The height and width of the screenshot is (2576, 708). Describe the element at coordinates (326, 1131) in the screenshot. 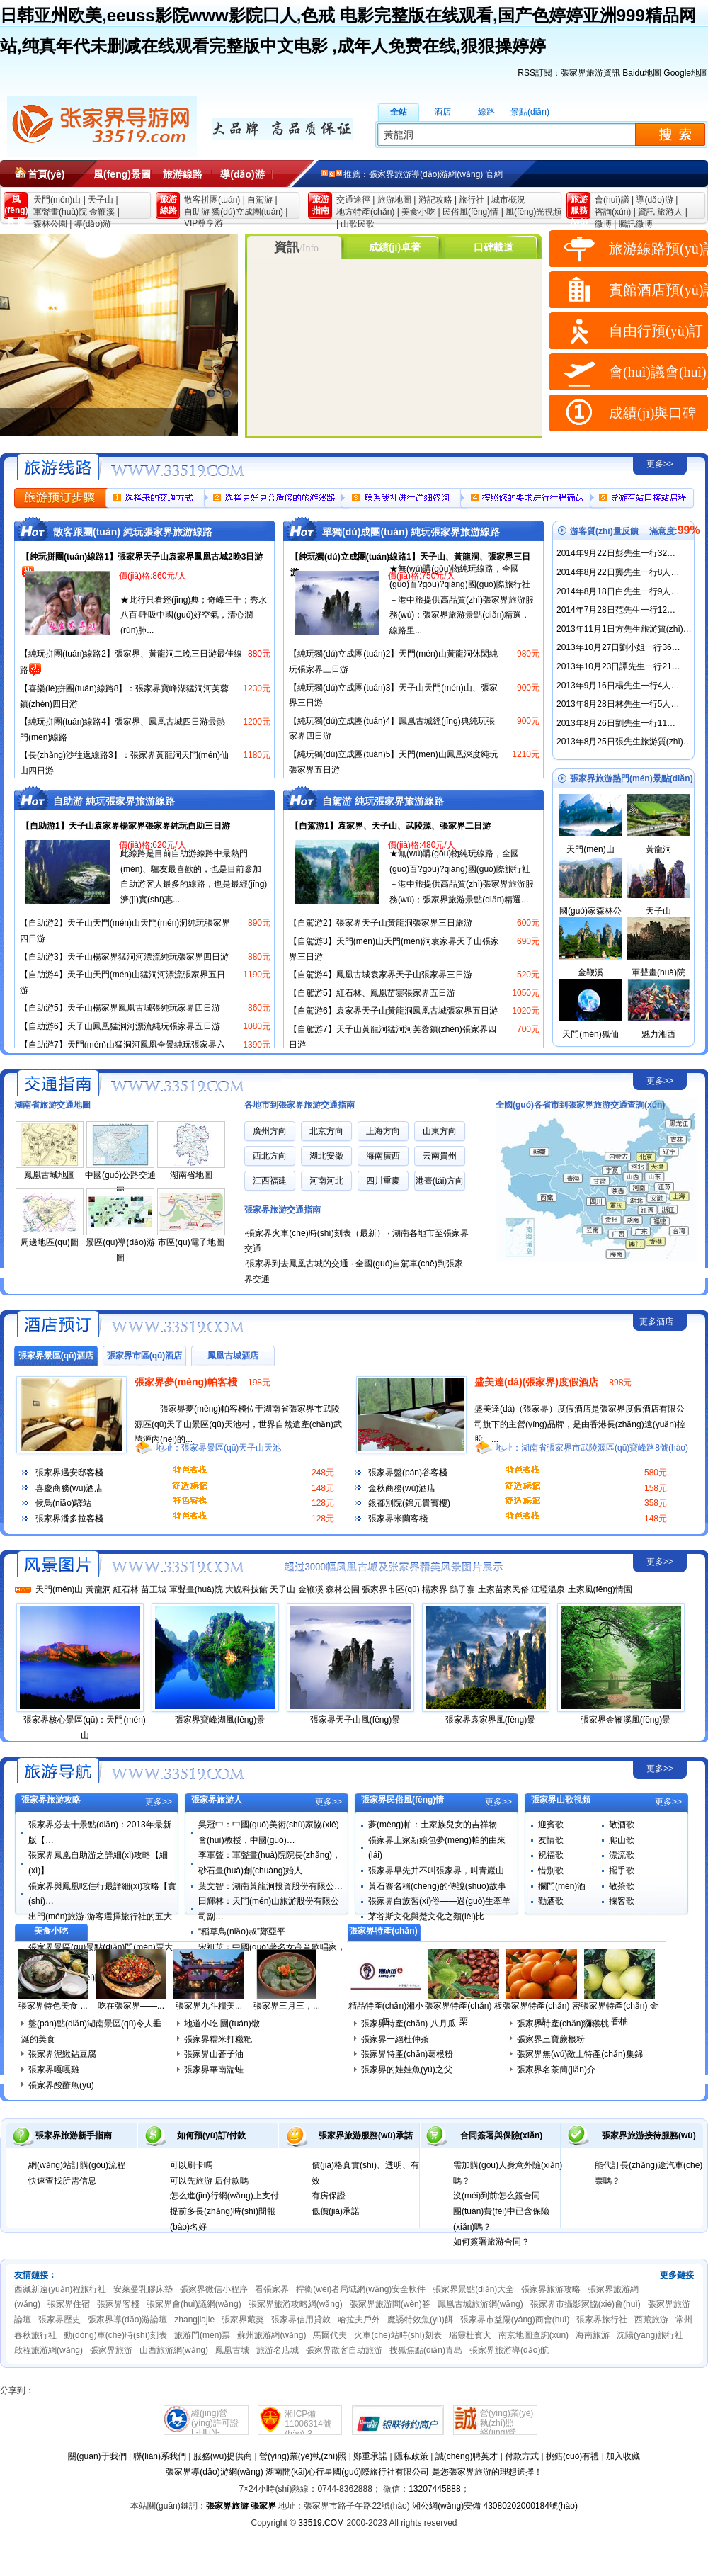

I see `北京方向` at that location.